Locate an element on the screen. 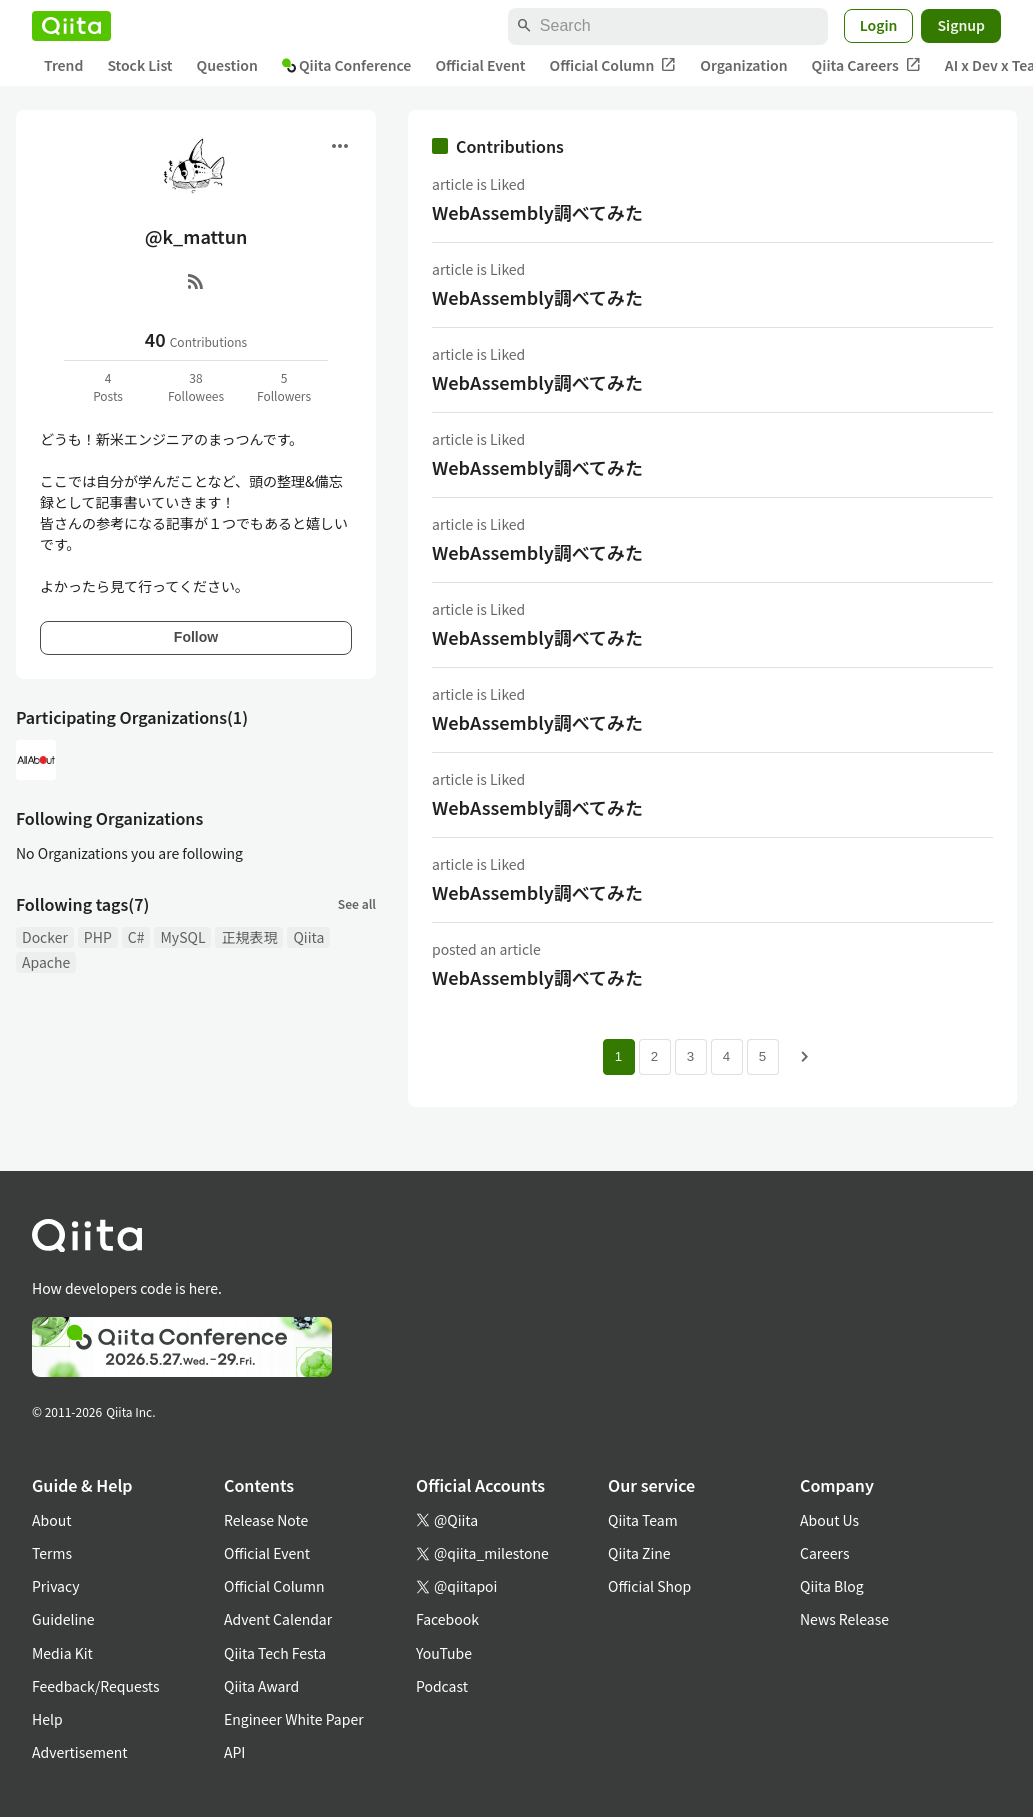  4 [Page 4] is located at coordinates (726, 1056).